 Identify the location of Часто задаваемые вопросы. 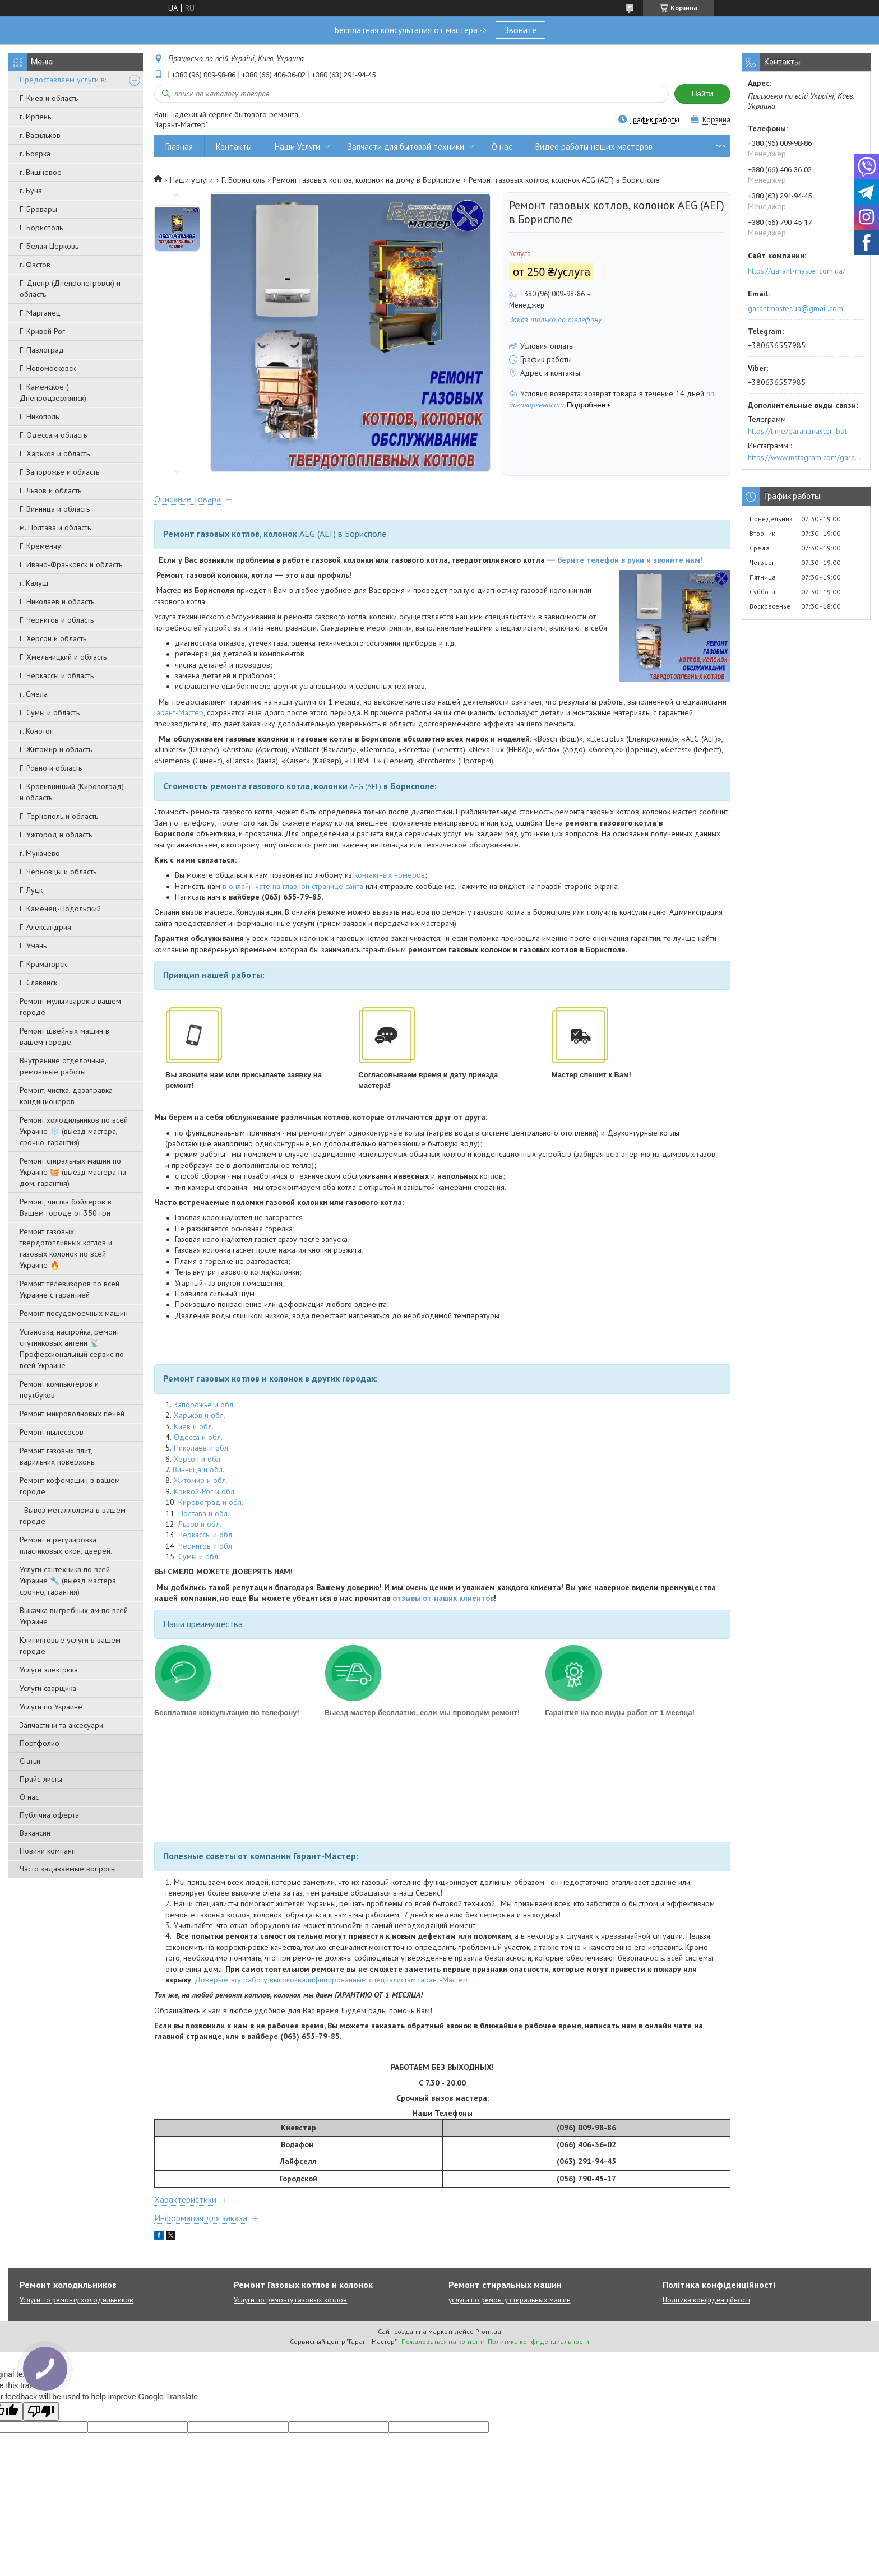
(68, 1869).